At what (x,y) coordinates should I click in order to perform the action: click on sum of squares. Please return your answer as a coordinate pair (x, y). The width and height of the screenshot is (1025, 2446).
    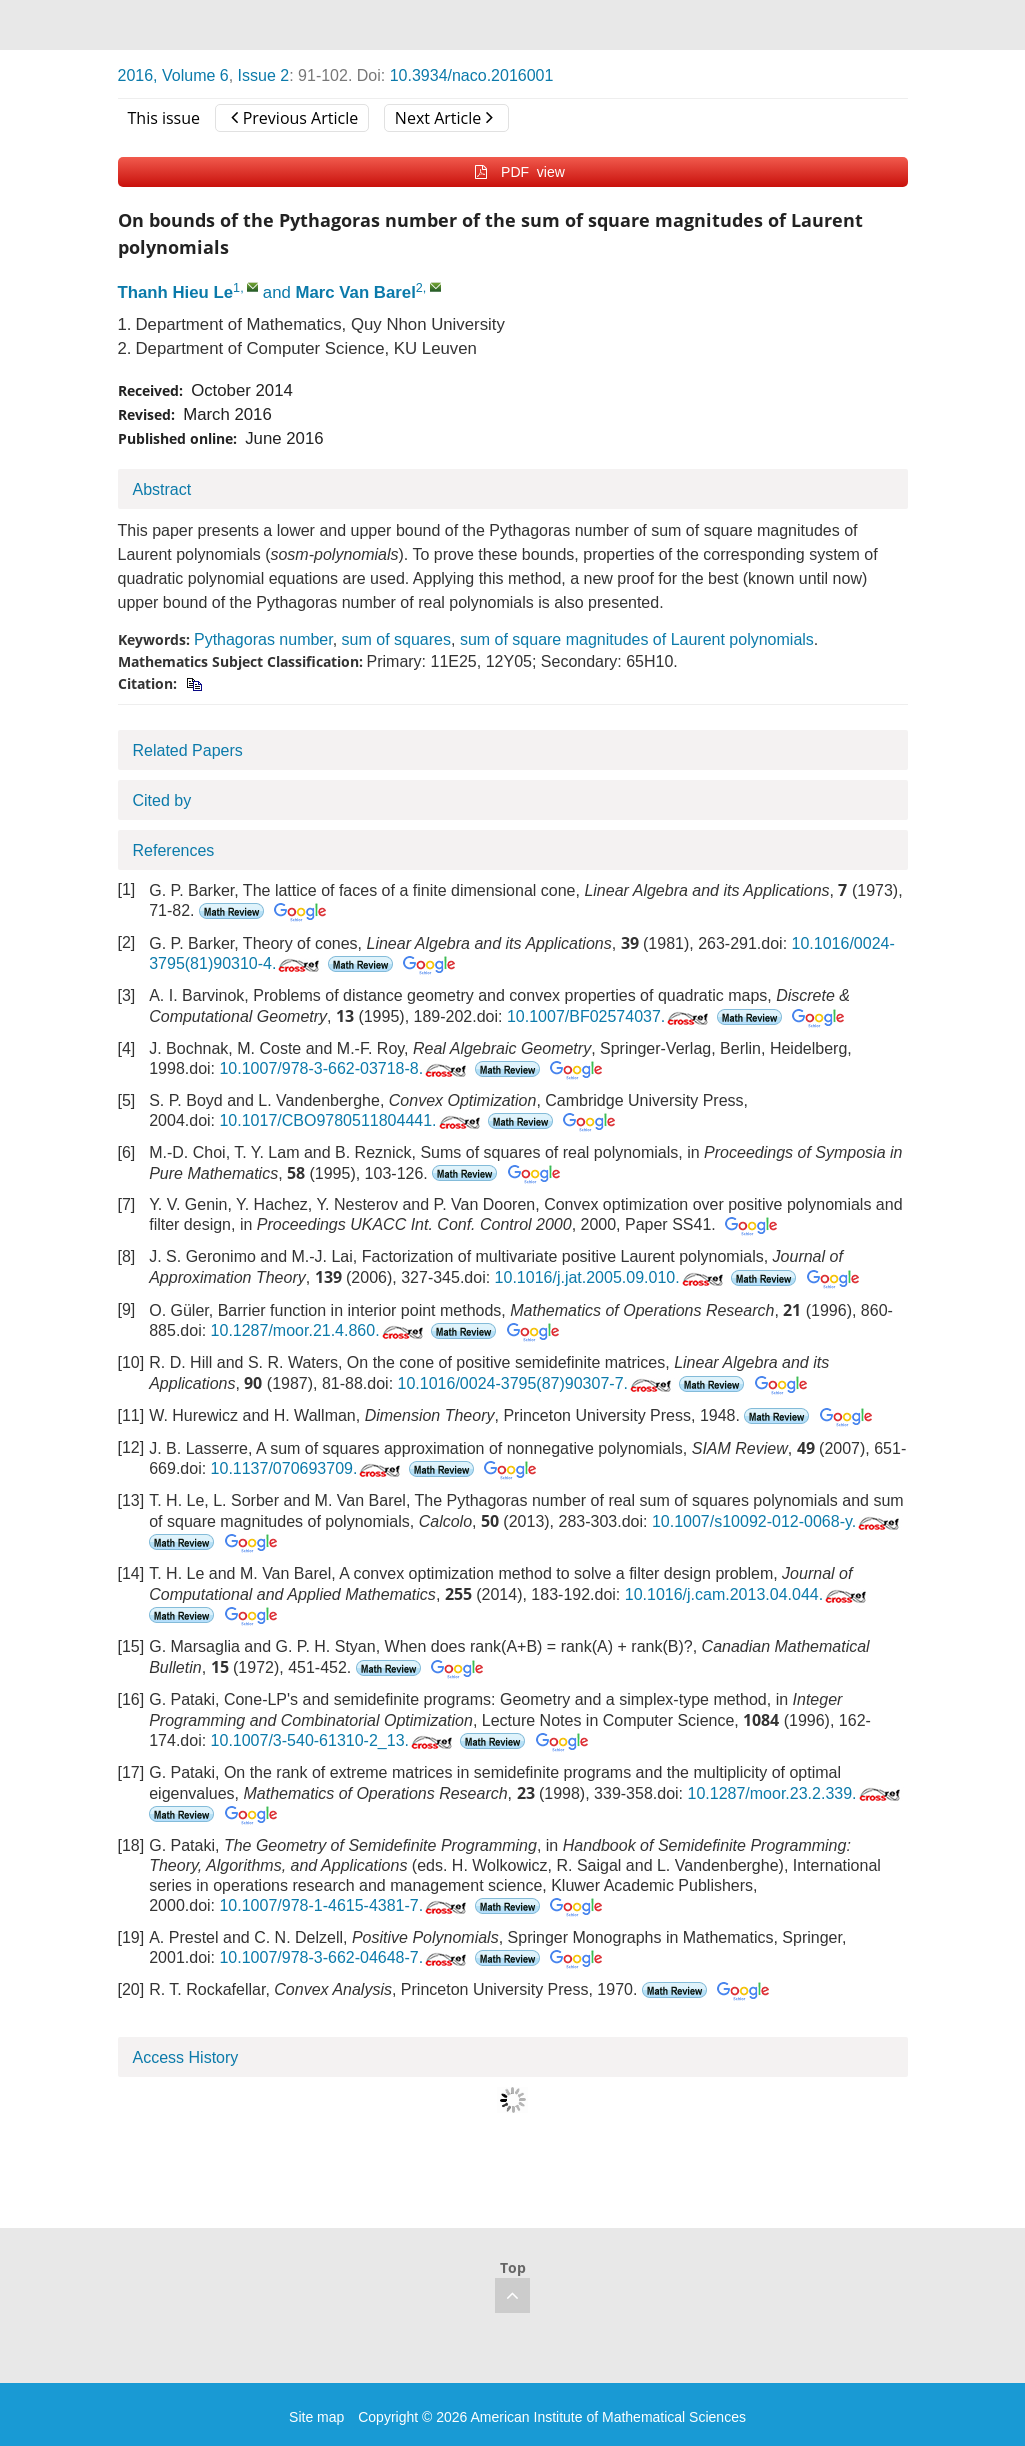
    Looking at the image, I should click on (396, 639).